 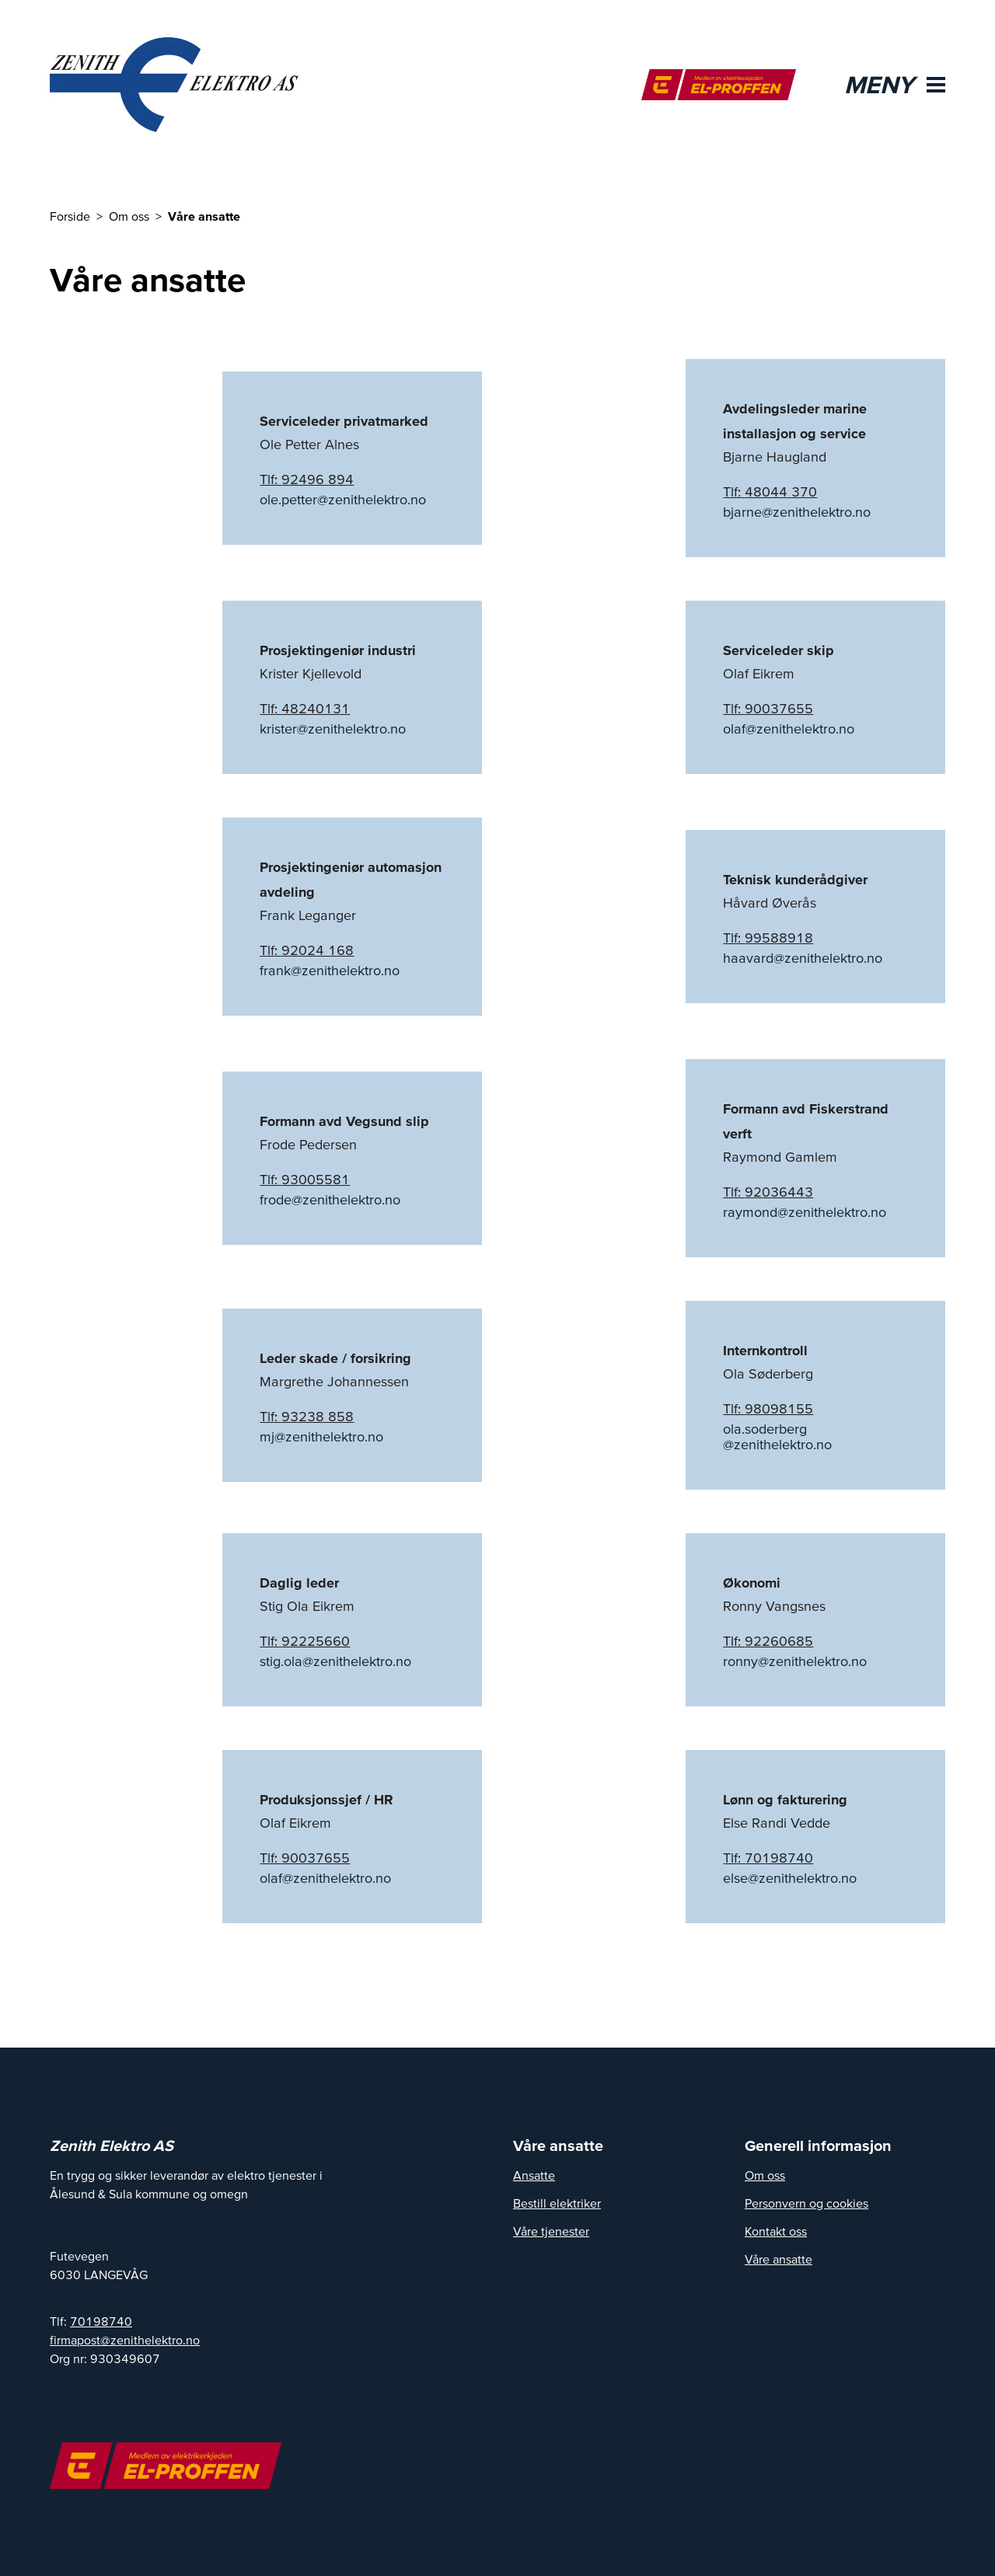 What do you see at coordinates (770, 491) in the screenshot?
I see `Tlf: 48044 370` at bounding box center [770, 491].